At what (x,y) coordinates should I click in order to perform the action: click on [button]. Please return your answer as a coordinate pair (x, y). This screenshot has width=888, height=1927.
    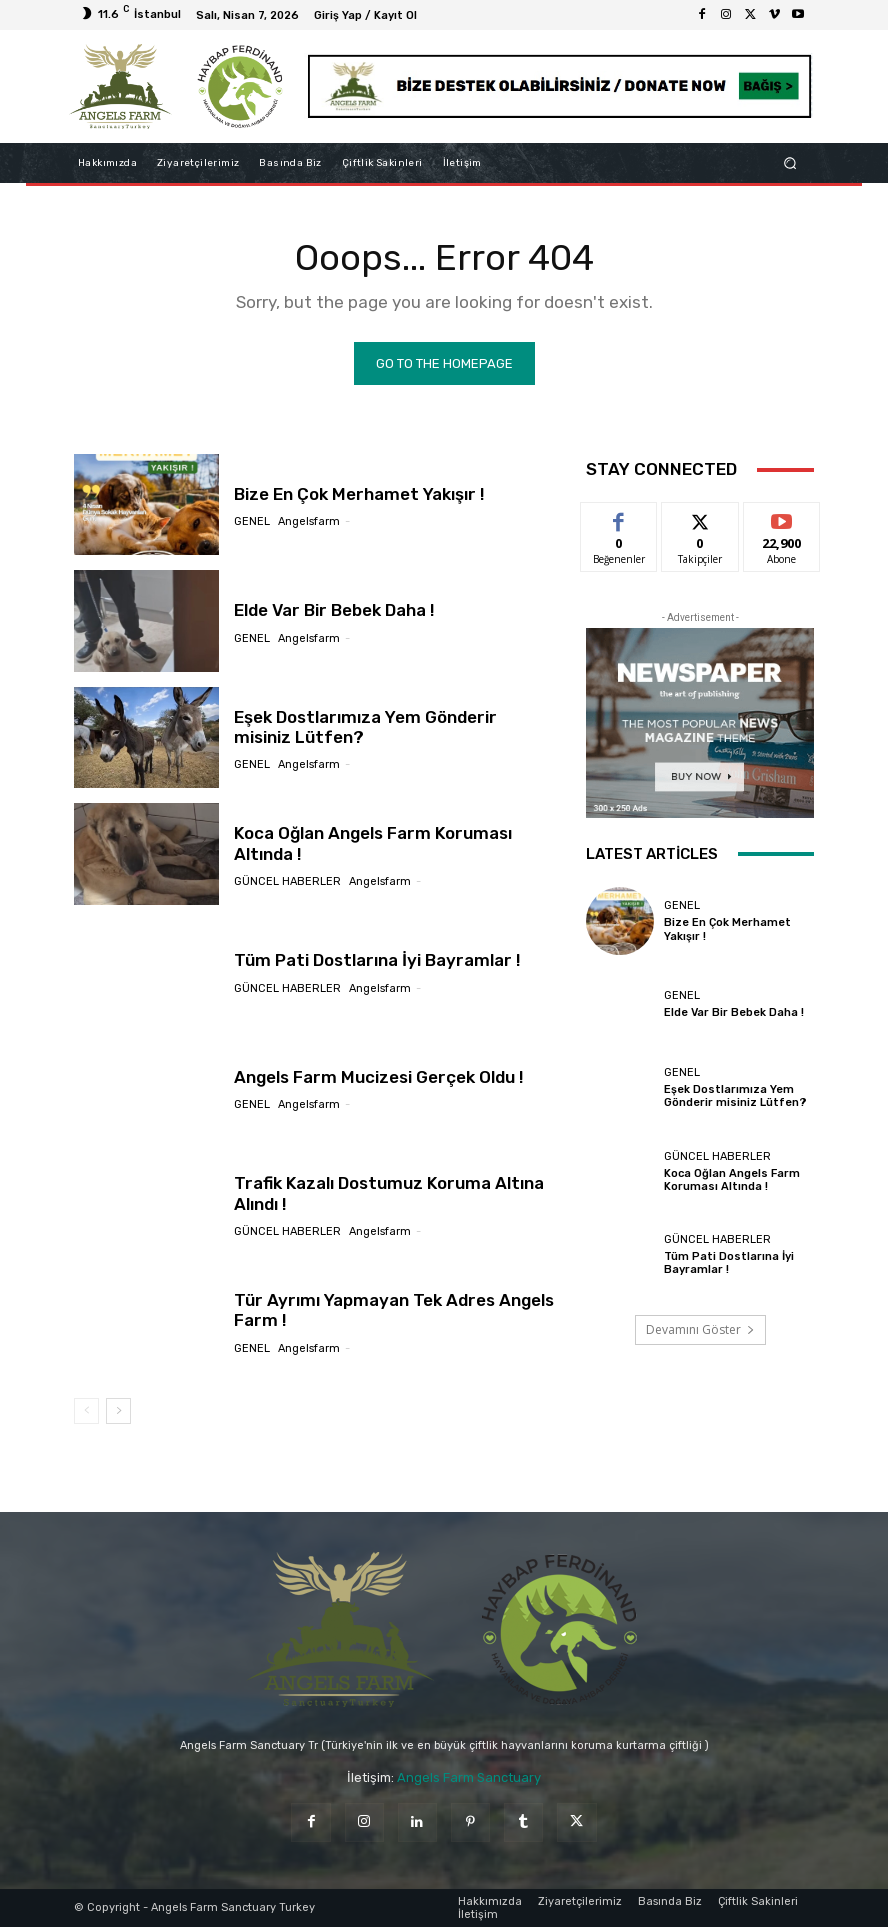
    Looking at the image, I should click on (790, 162).